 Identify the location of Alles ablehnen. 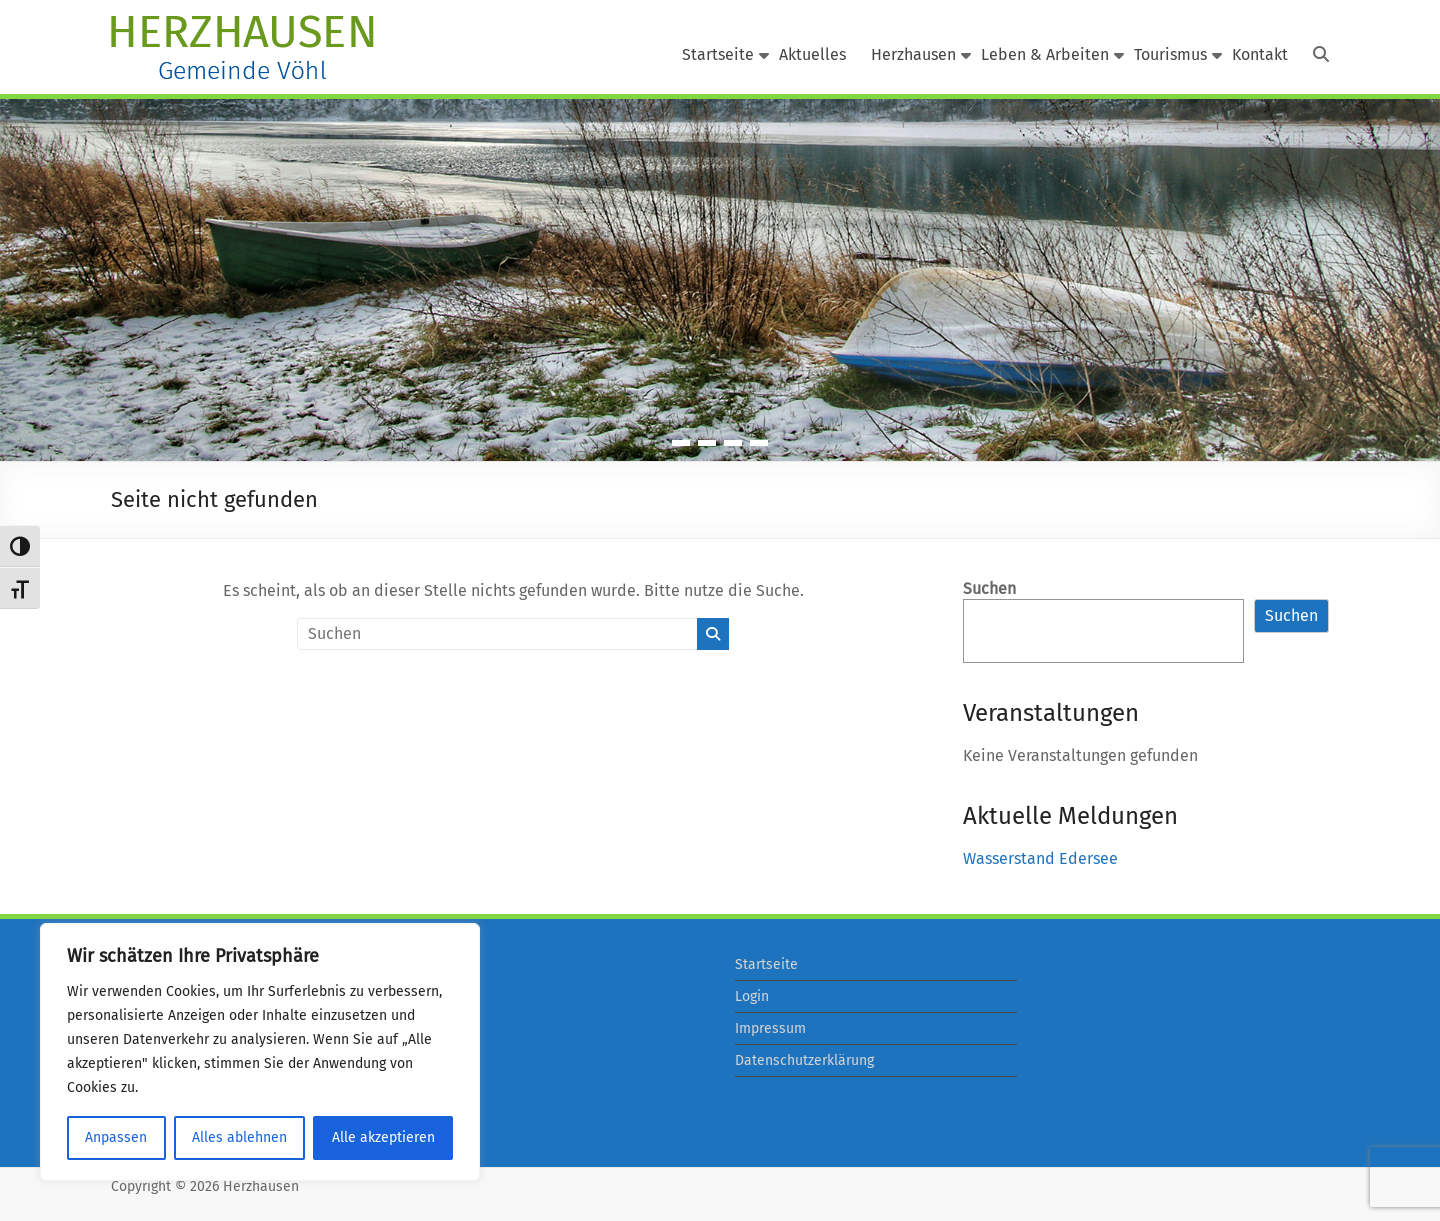
(239, 1137).